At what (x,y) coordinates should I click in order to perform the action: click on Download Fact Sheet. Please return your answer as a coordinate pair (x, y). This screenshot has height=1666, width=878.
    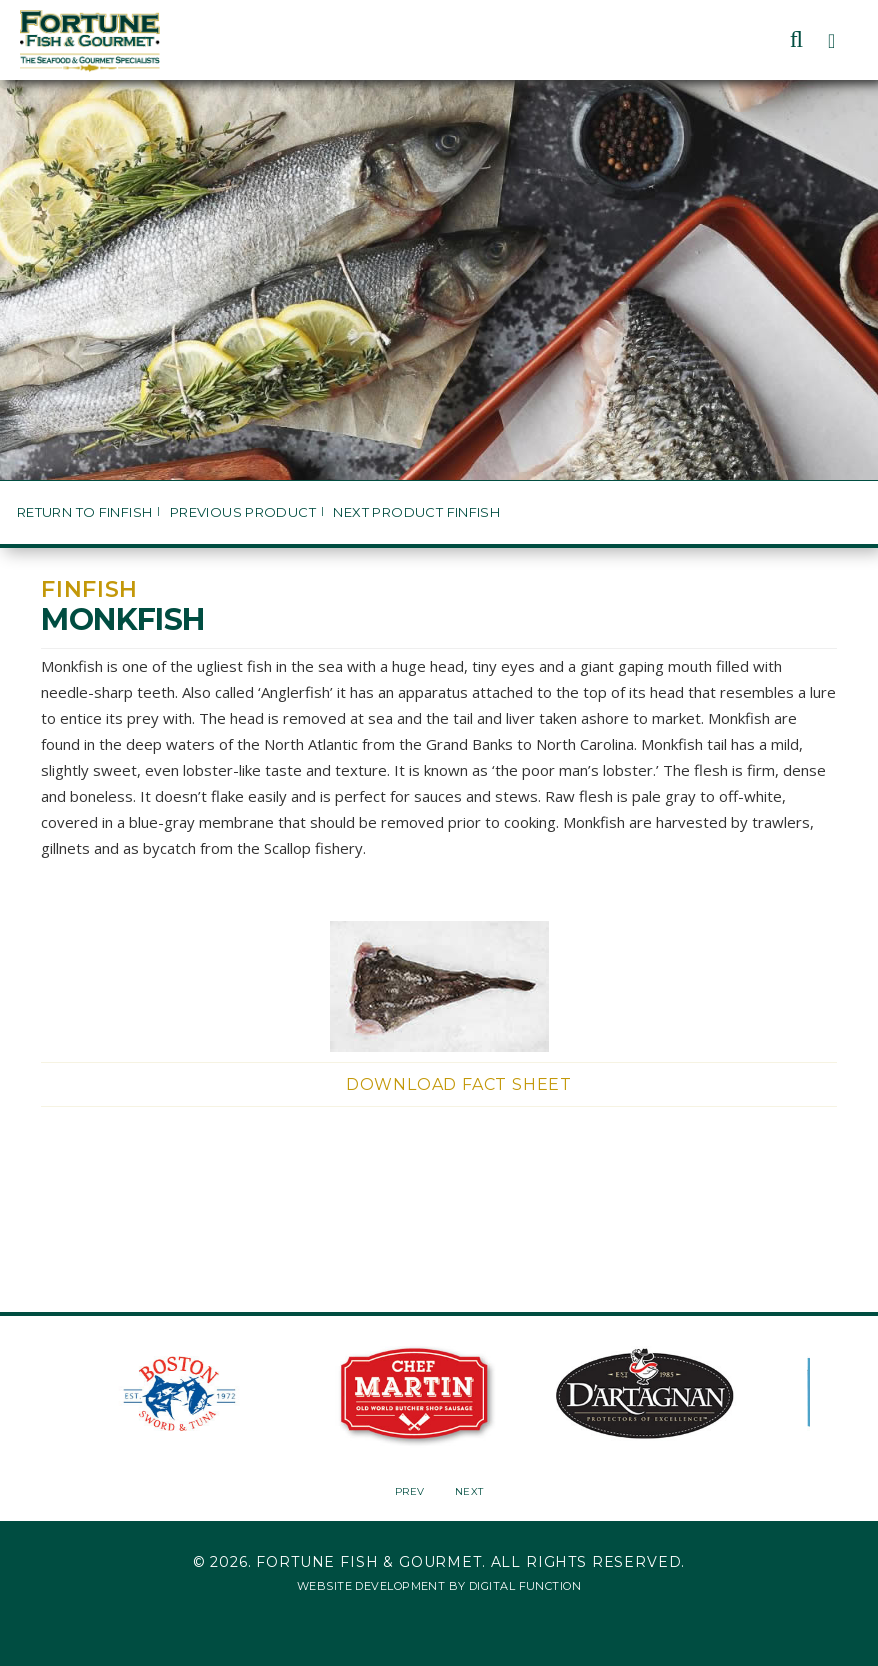
    Looking at the image, I should click on (459, 1084).